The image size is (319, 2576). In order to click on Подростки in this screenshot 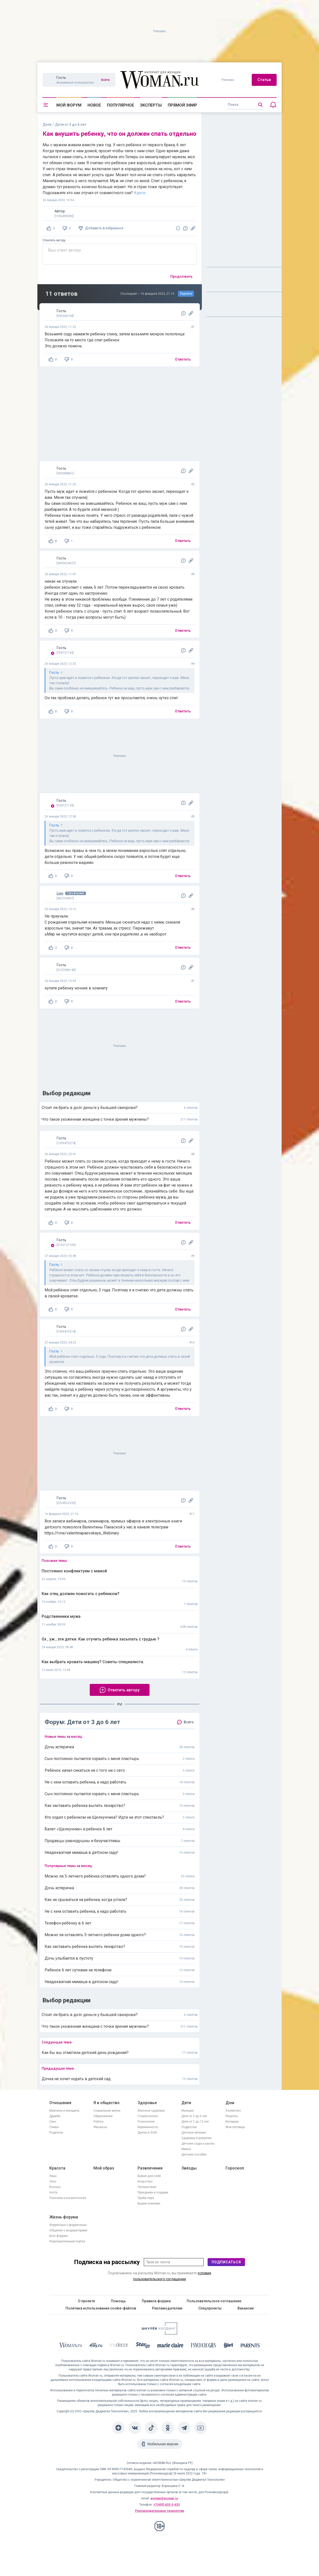, I will do `click(189, 2127)`.